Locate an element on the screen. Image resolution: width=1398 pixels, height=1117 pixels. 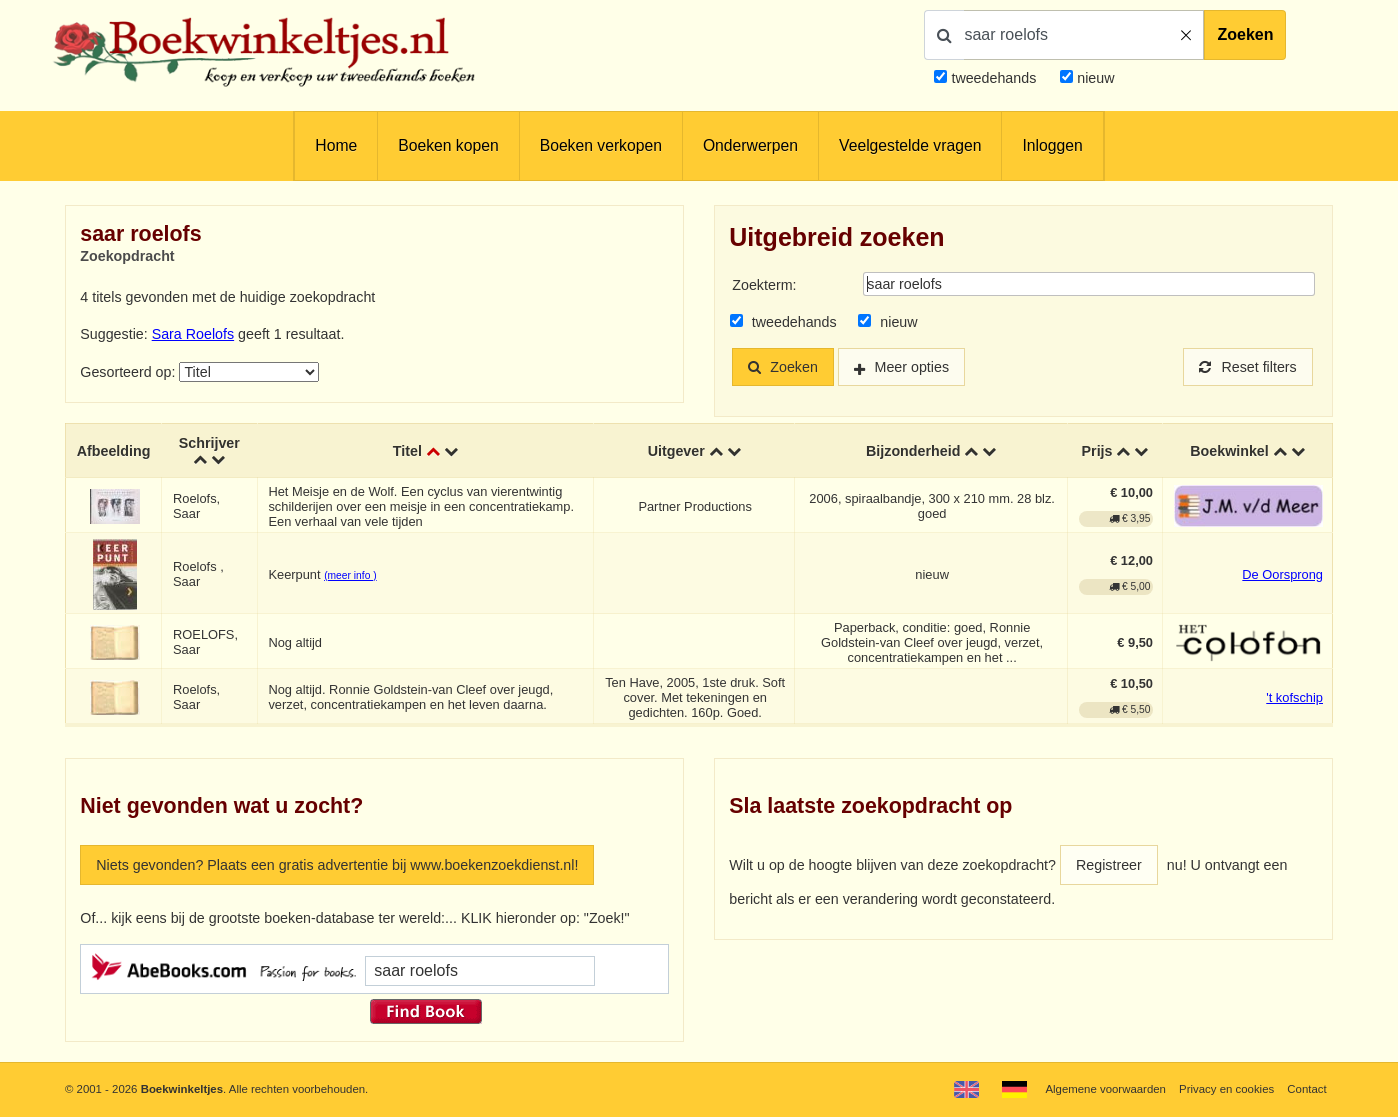
Schrijver is located at coordinates (209, 442).